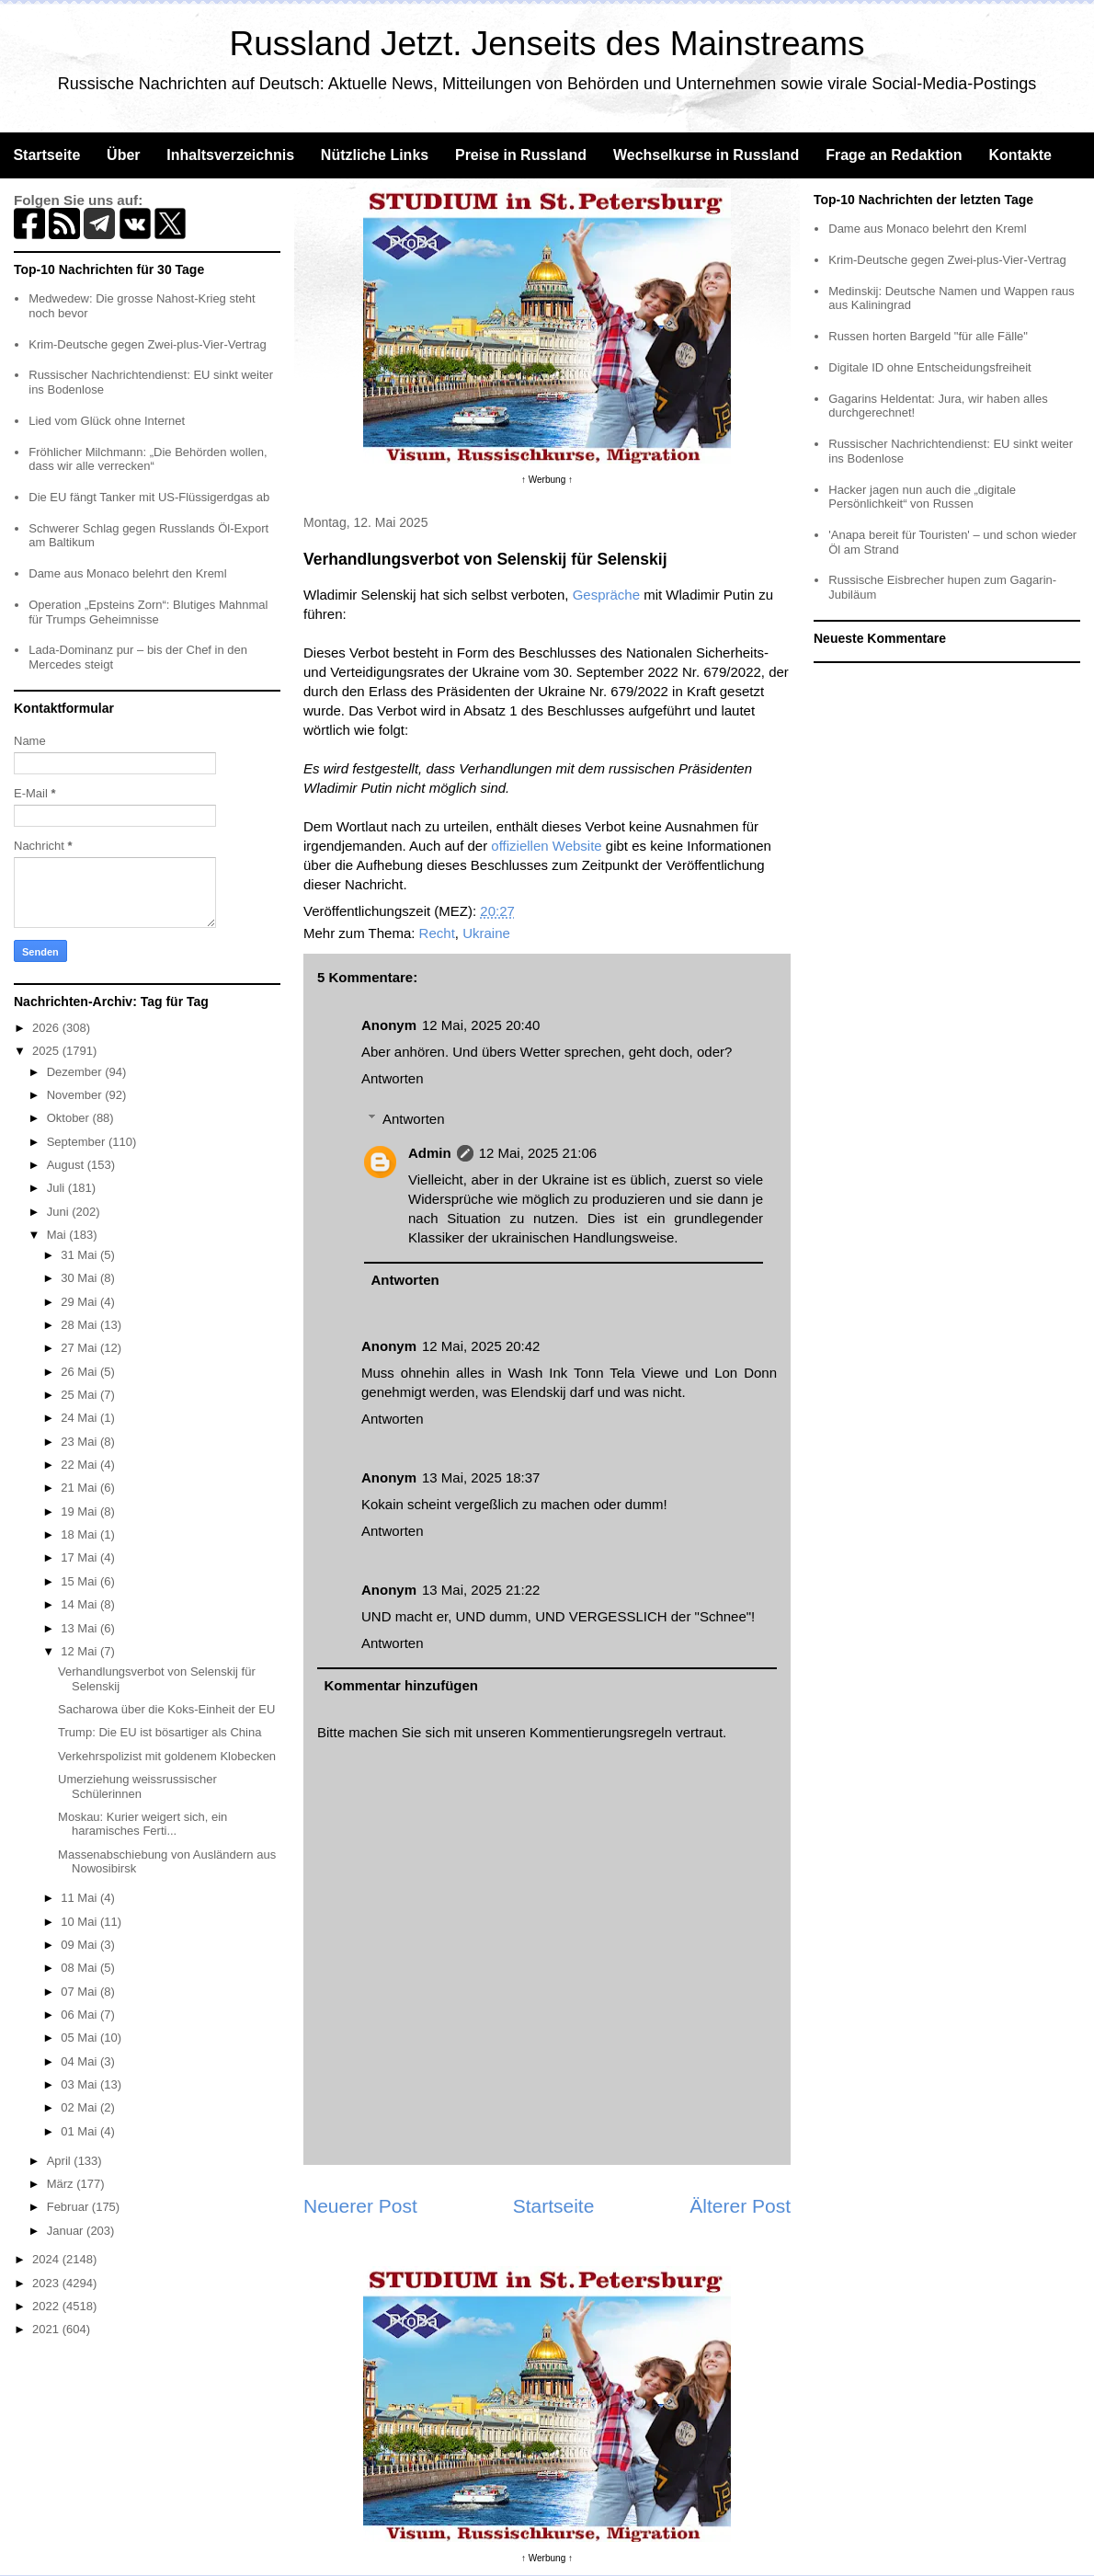 The height and width of the screenshot is (2576, 1094). Describe the element at coordinates (929, 367) in the screenshot. I see `Digitale ID ohne Entscheidungsfreiheit` at that location.